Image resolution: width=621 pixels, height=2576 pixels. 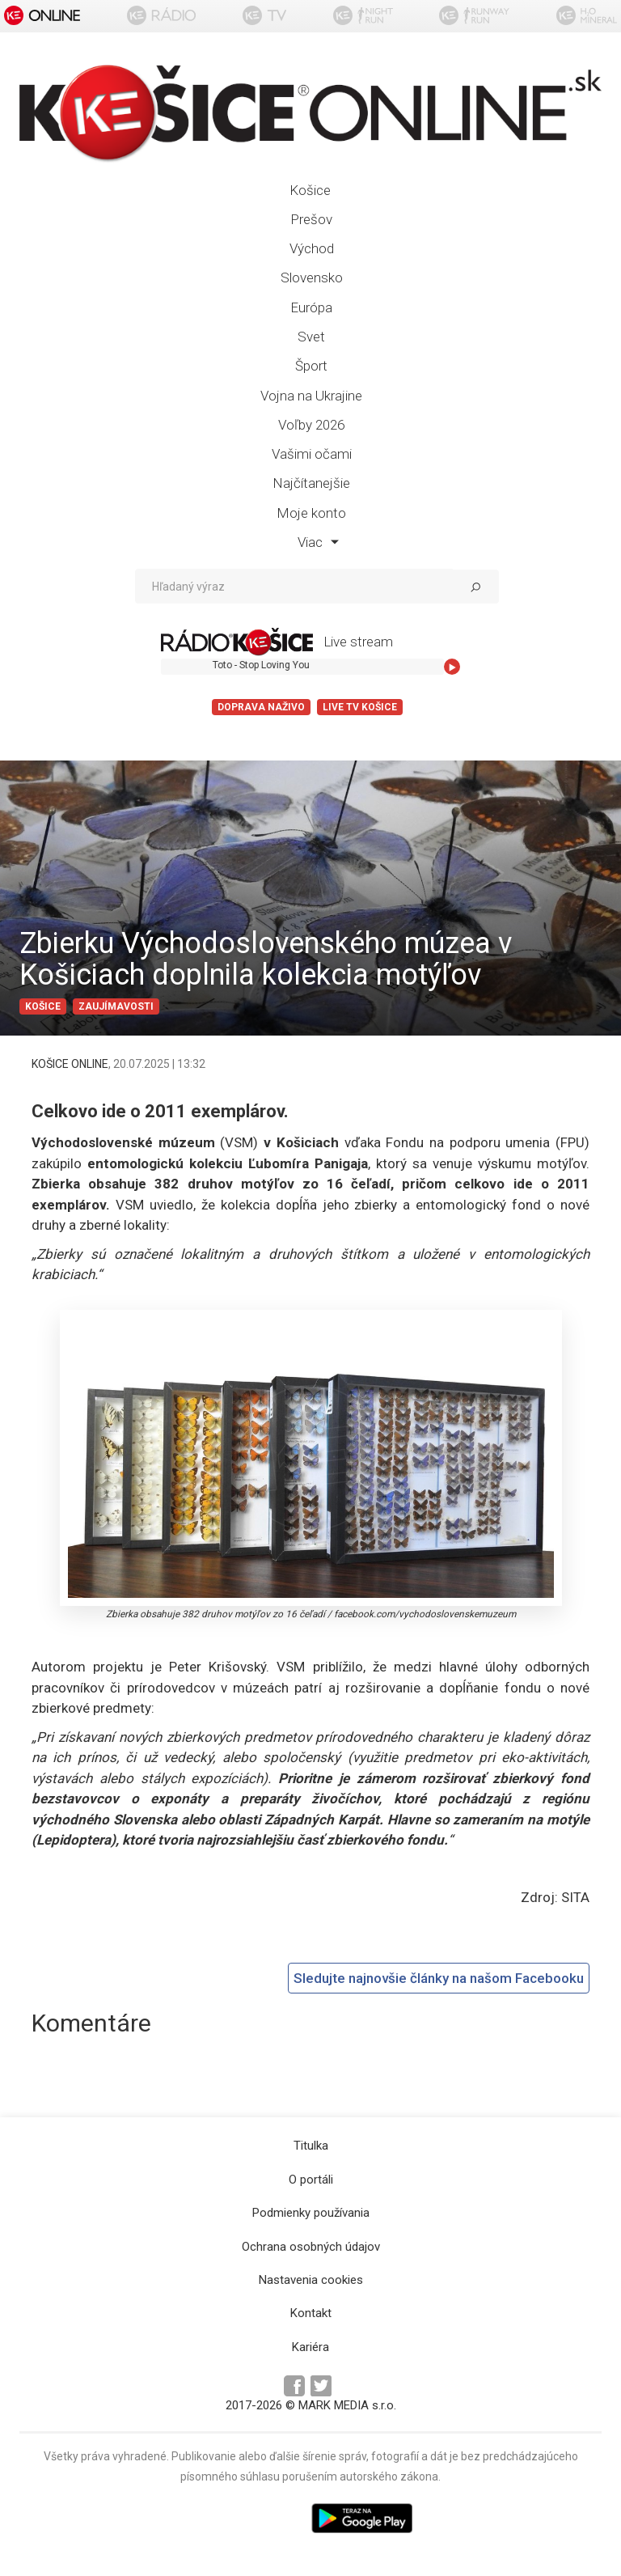 What do you see at coordinates (311, 248) in the screenshot?
I see `Východ` at bounding box center [311, 248].